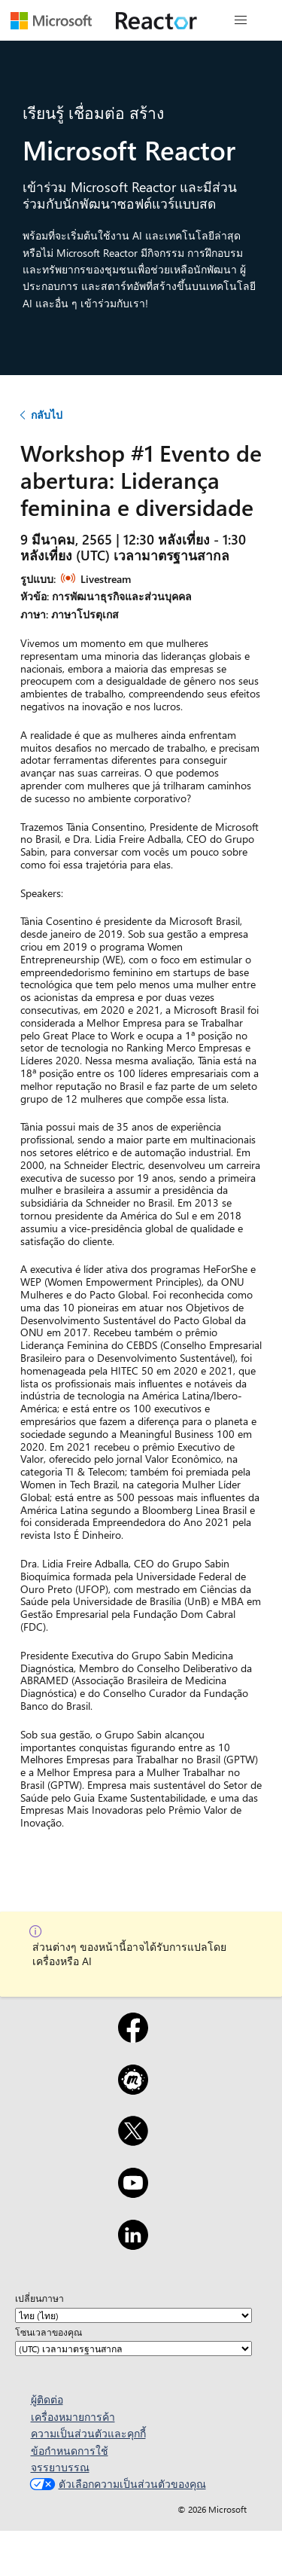  I want to click on [เปลี่ยนภาษา], so click(133, 2315).